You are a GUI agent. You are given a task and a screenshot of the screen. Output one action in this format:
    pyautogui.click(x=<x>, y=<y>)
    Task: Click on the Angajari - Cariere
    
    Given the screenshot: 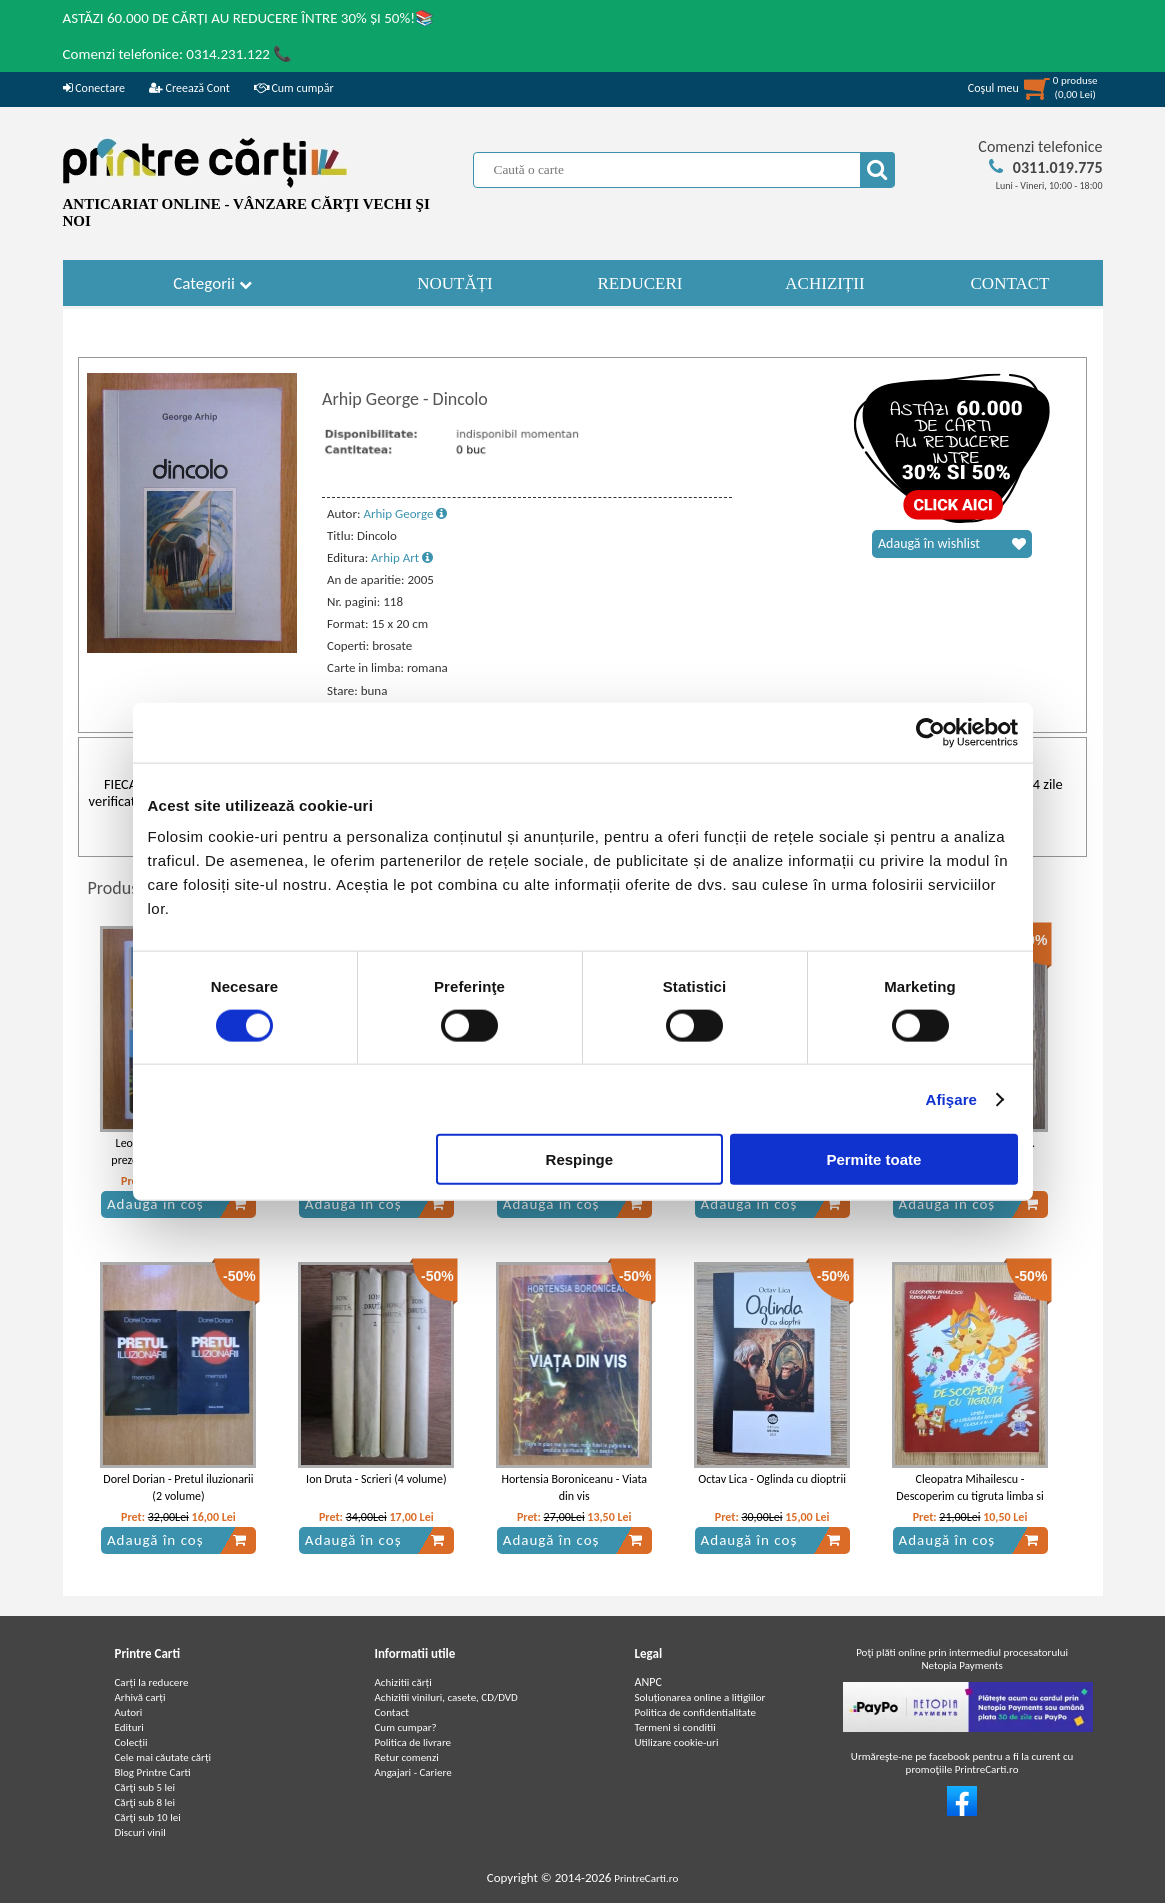 What is the action you would take?
    pyautogui.click(x=413, y=1772)
    